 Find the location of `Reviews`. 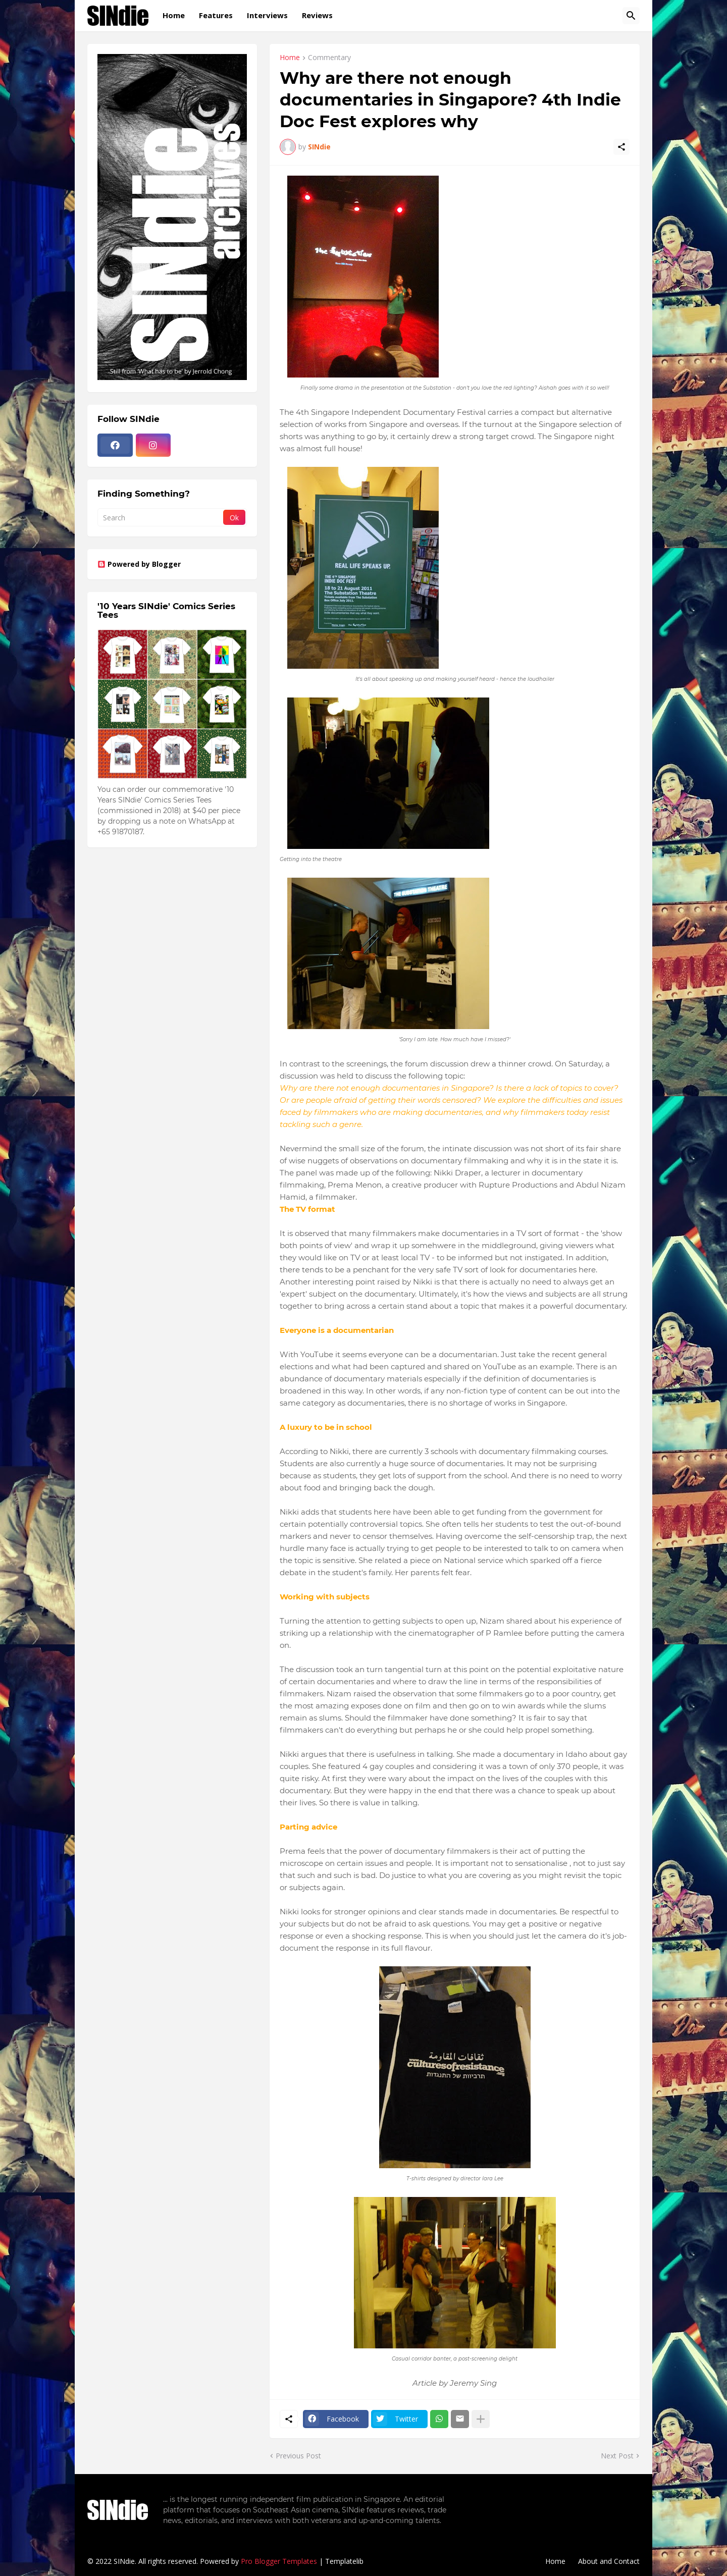

Reviews is located at coordinates (317, 15).